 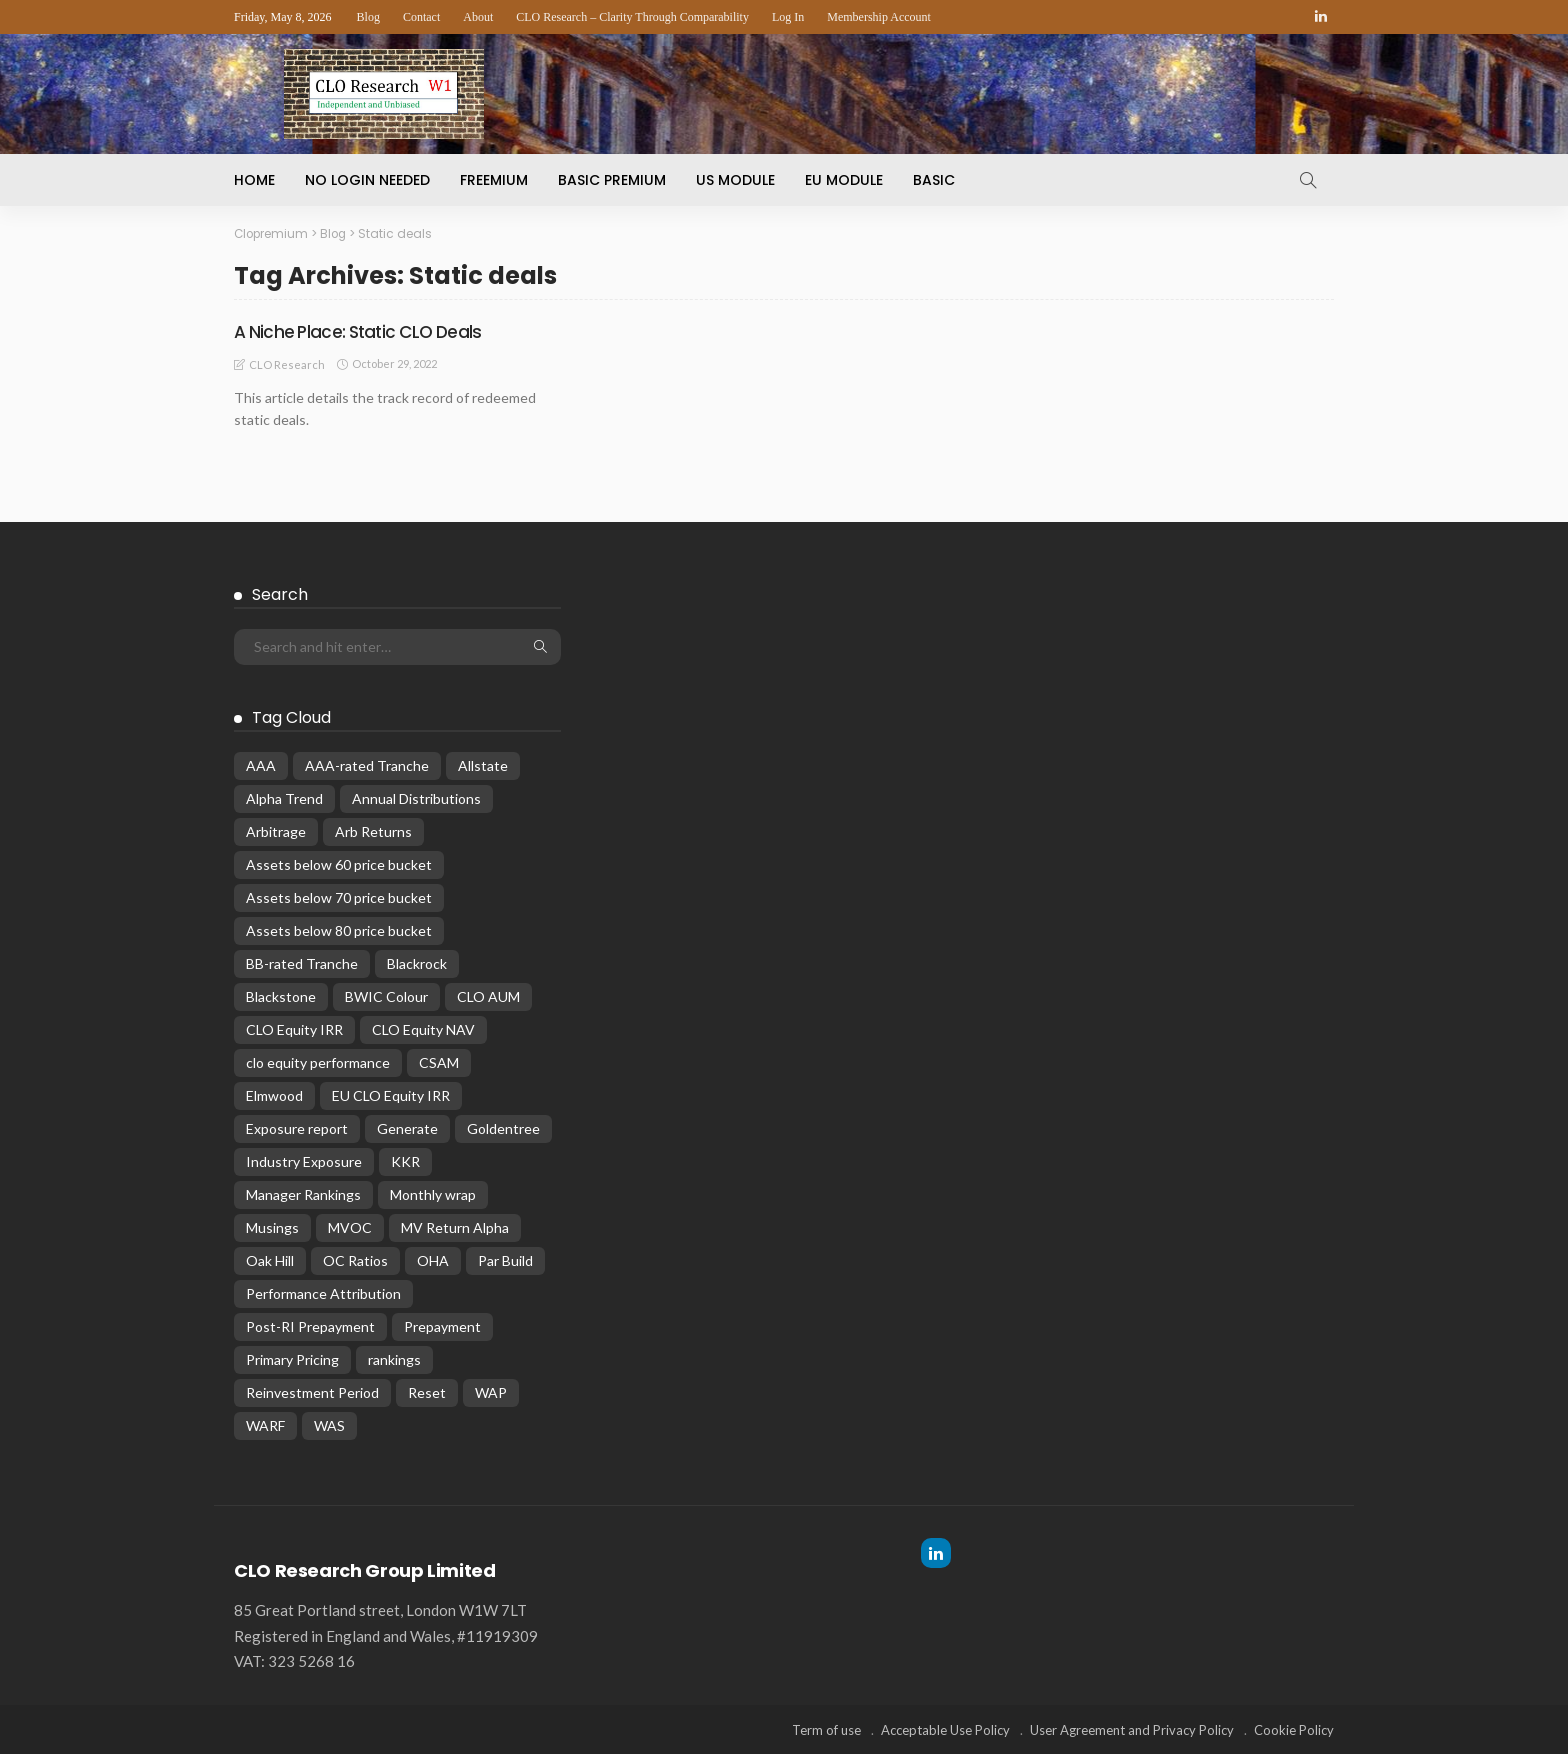 I want to click on KKR [KKR (24 items)], so click(x=405, y=1160).